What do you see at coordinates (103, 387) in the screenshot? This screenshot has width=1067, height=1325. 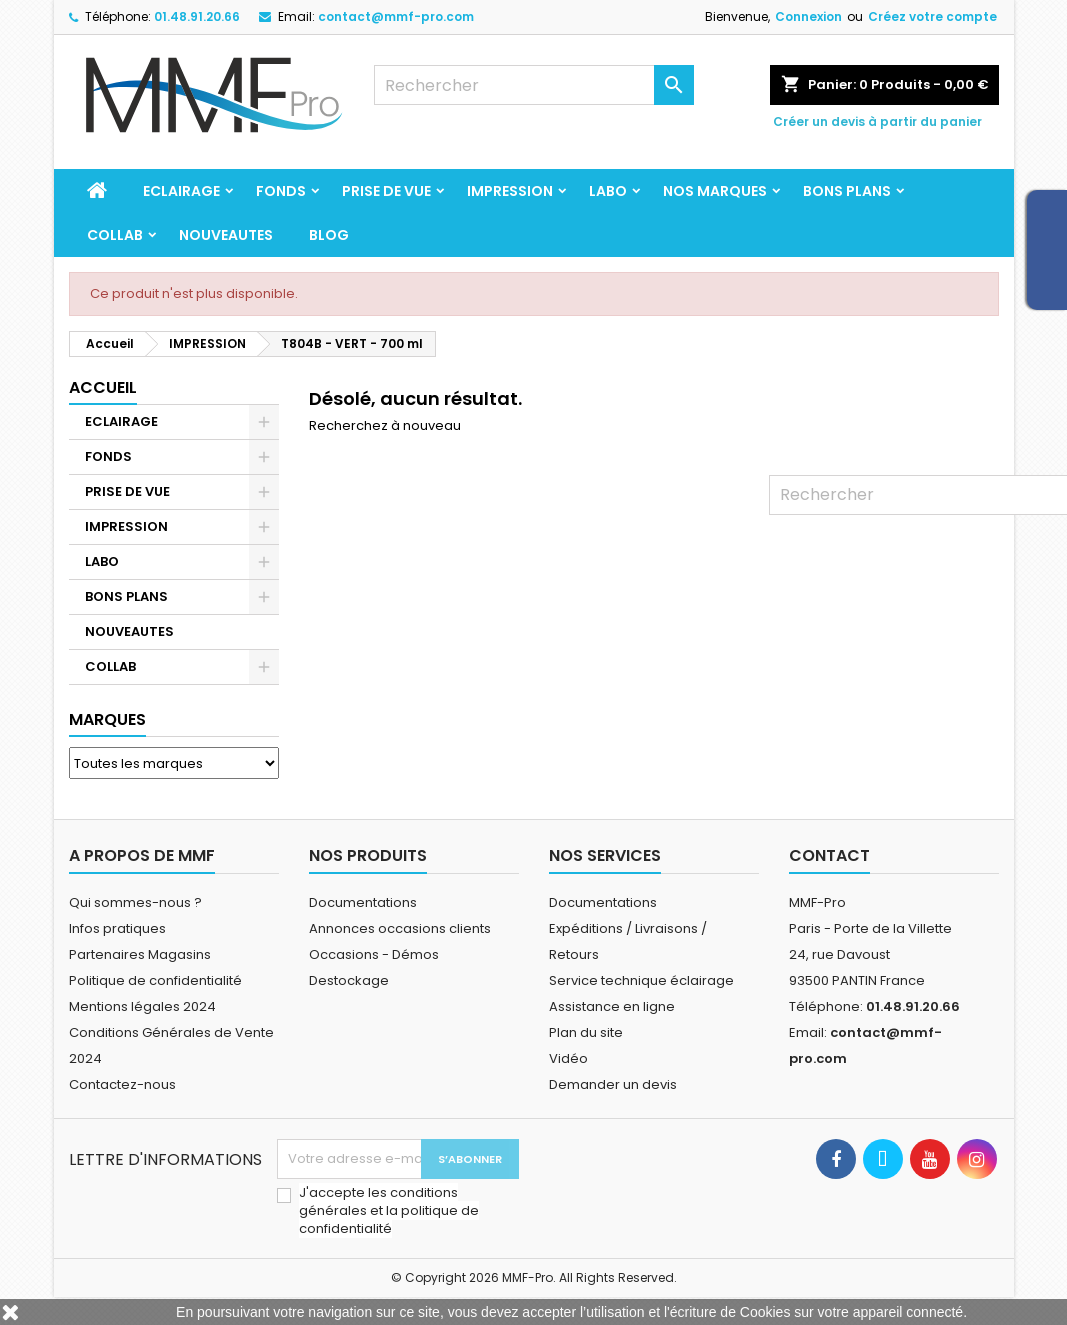 I see `Accueil` at bounding box center [103, 387].